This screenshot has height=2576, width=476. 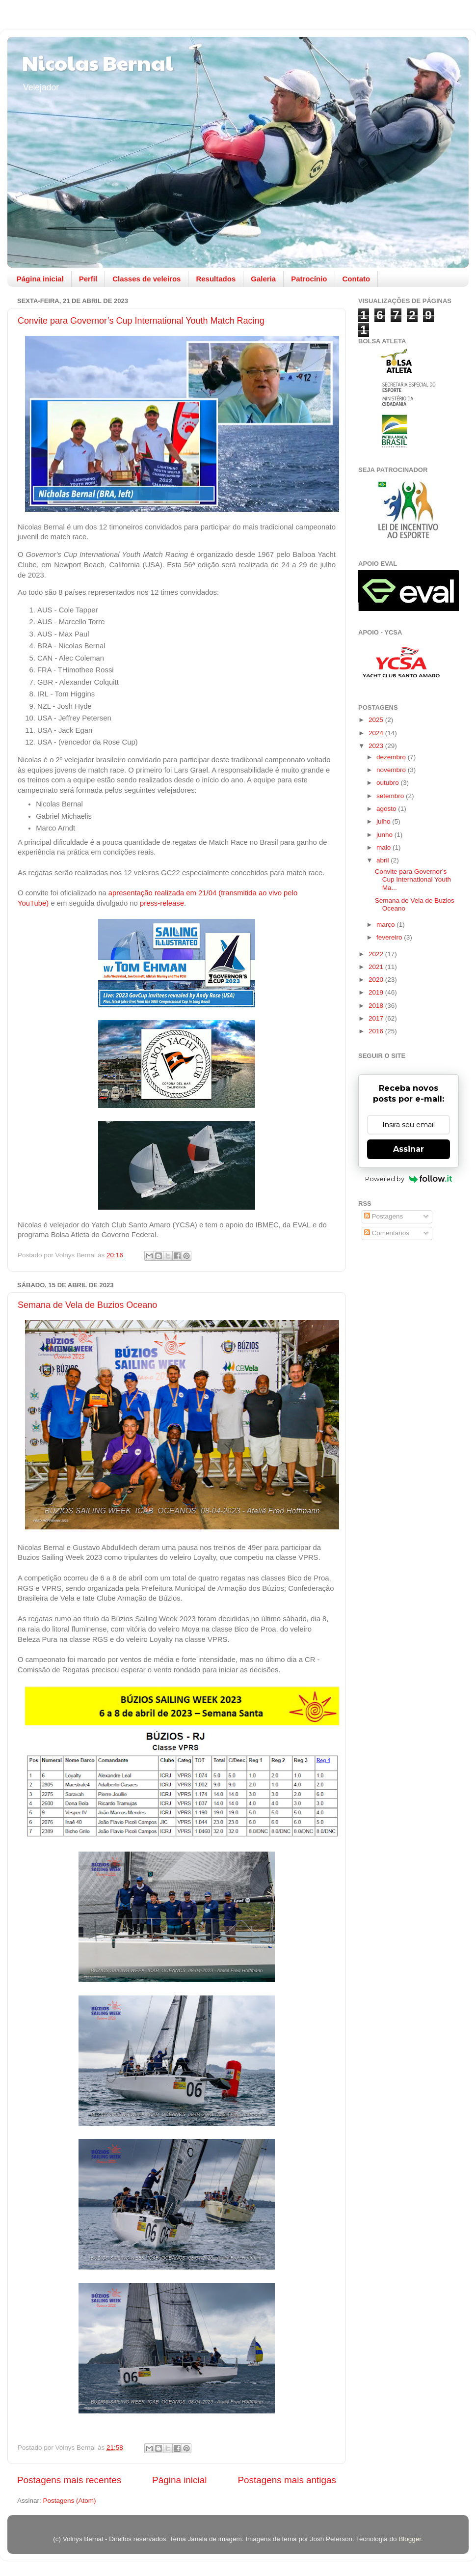 I want to click on 2016, so click(x=377, y=1031).